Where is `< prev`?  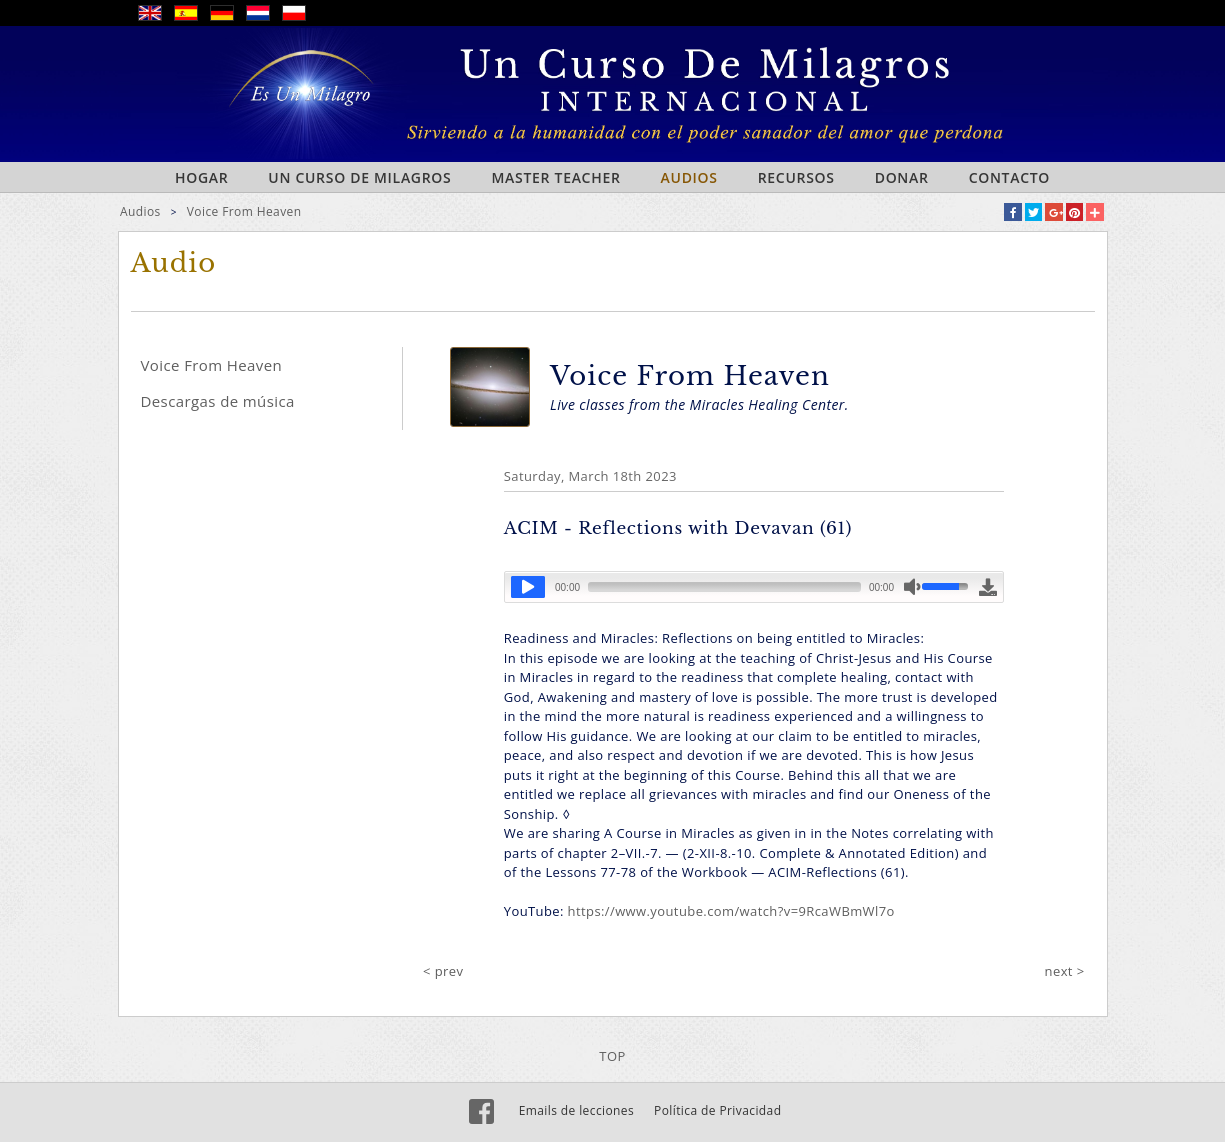 < prev is located at coordinates (443, 971).